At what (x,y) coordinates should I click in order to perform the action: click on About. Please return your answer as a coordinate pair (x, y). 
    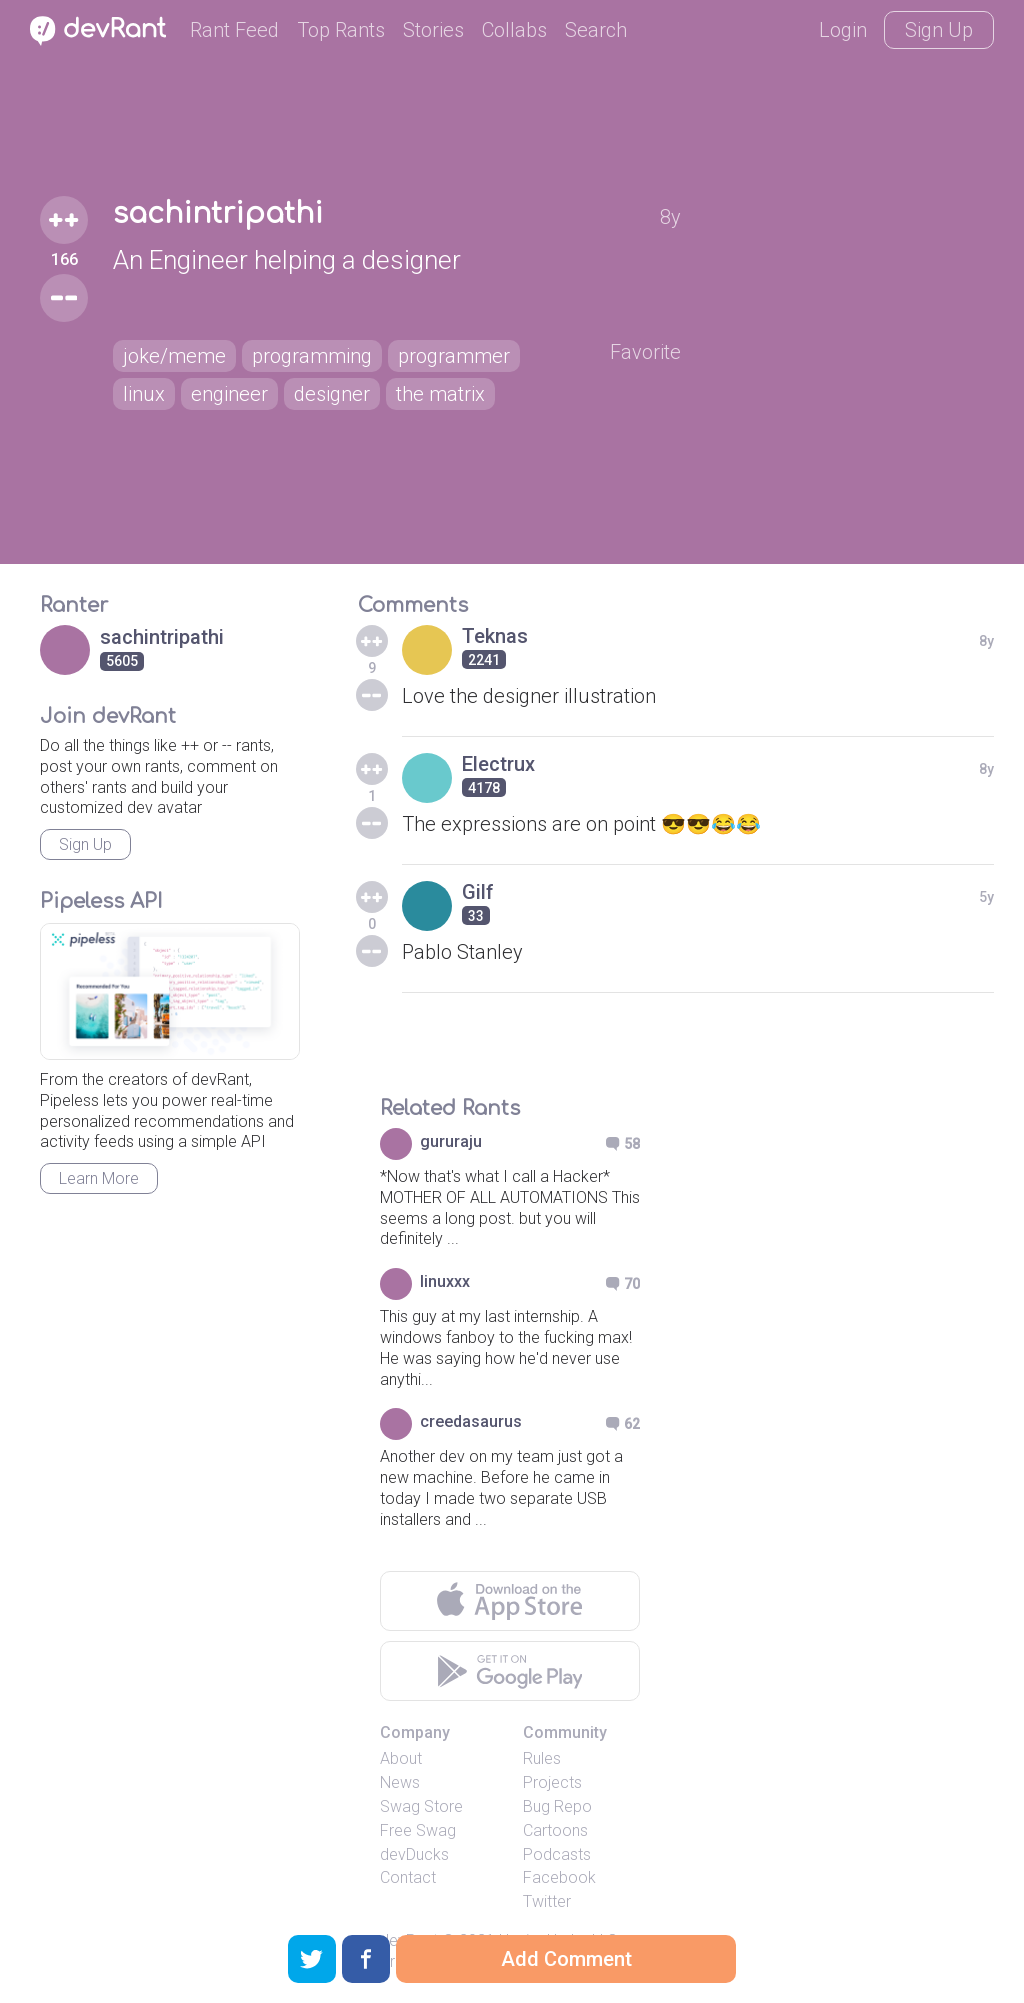
    Looking at the image, I should click on (401, 1758).